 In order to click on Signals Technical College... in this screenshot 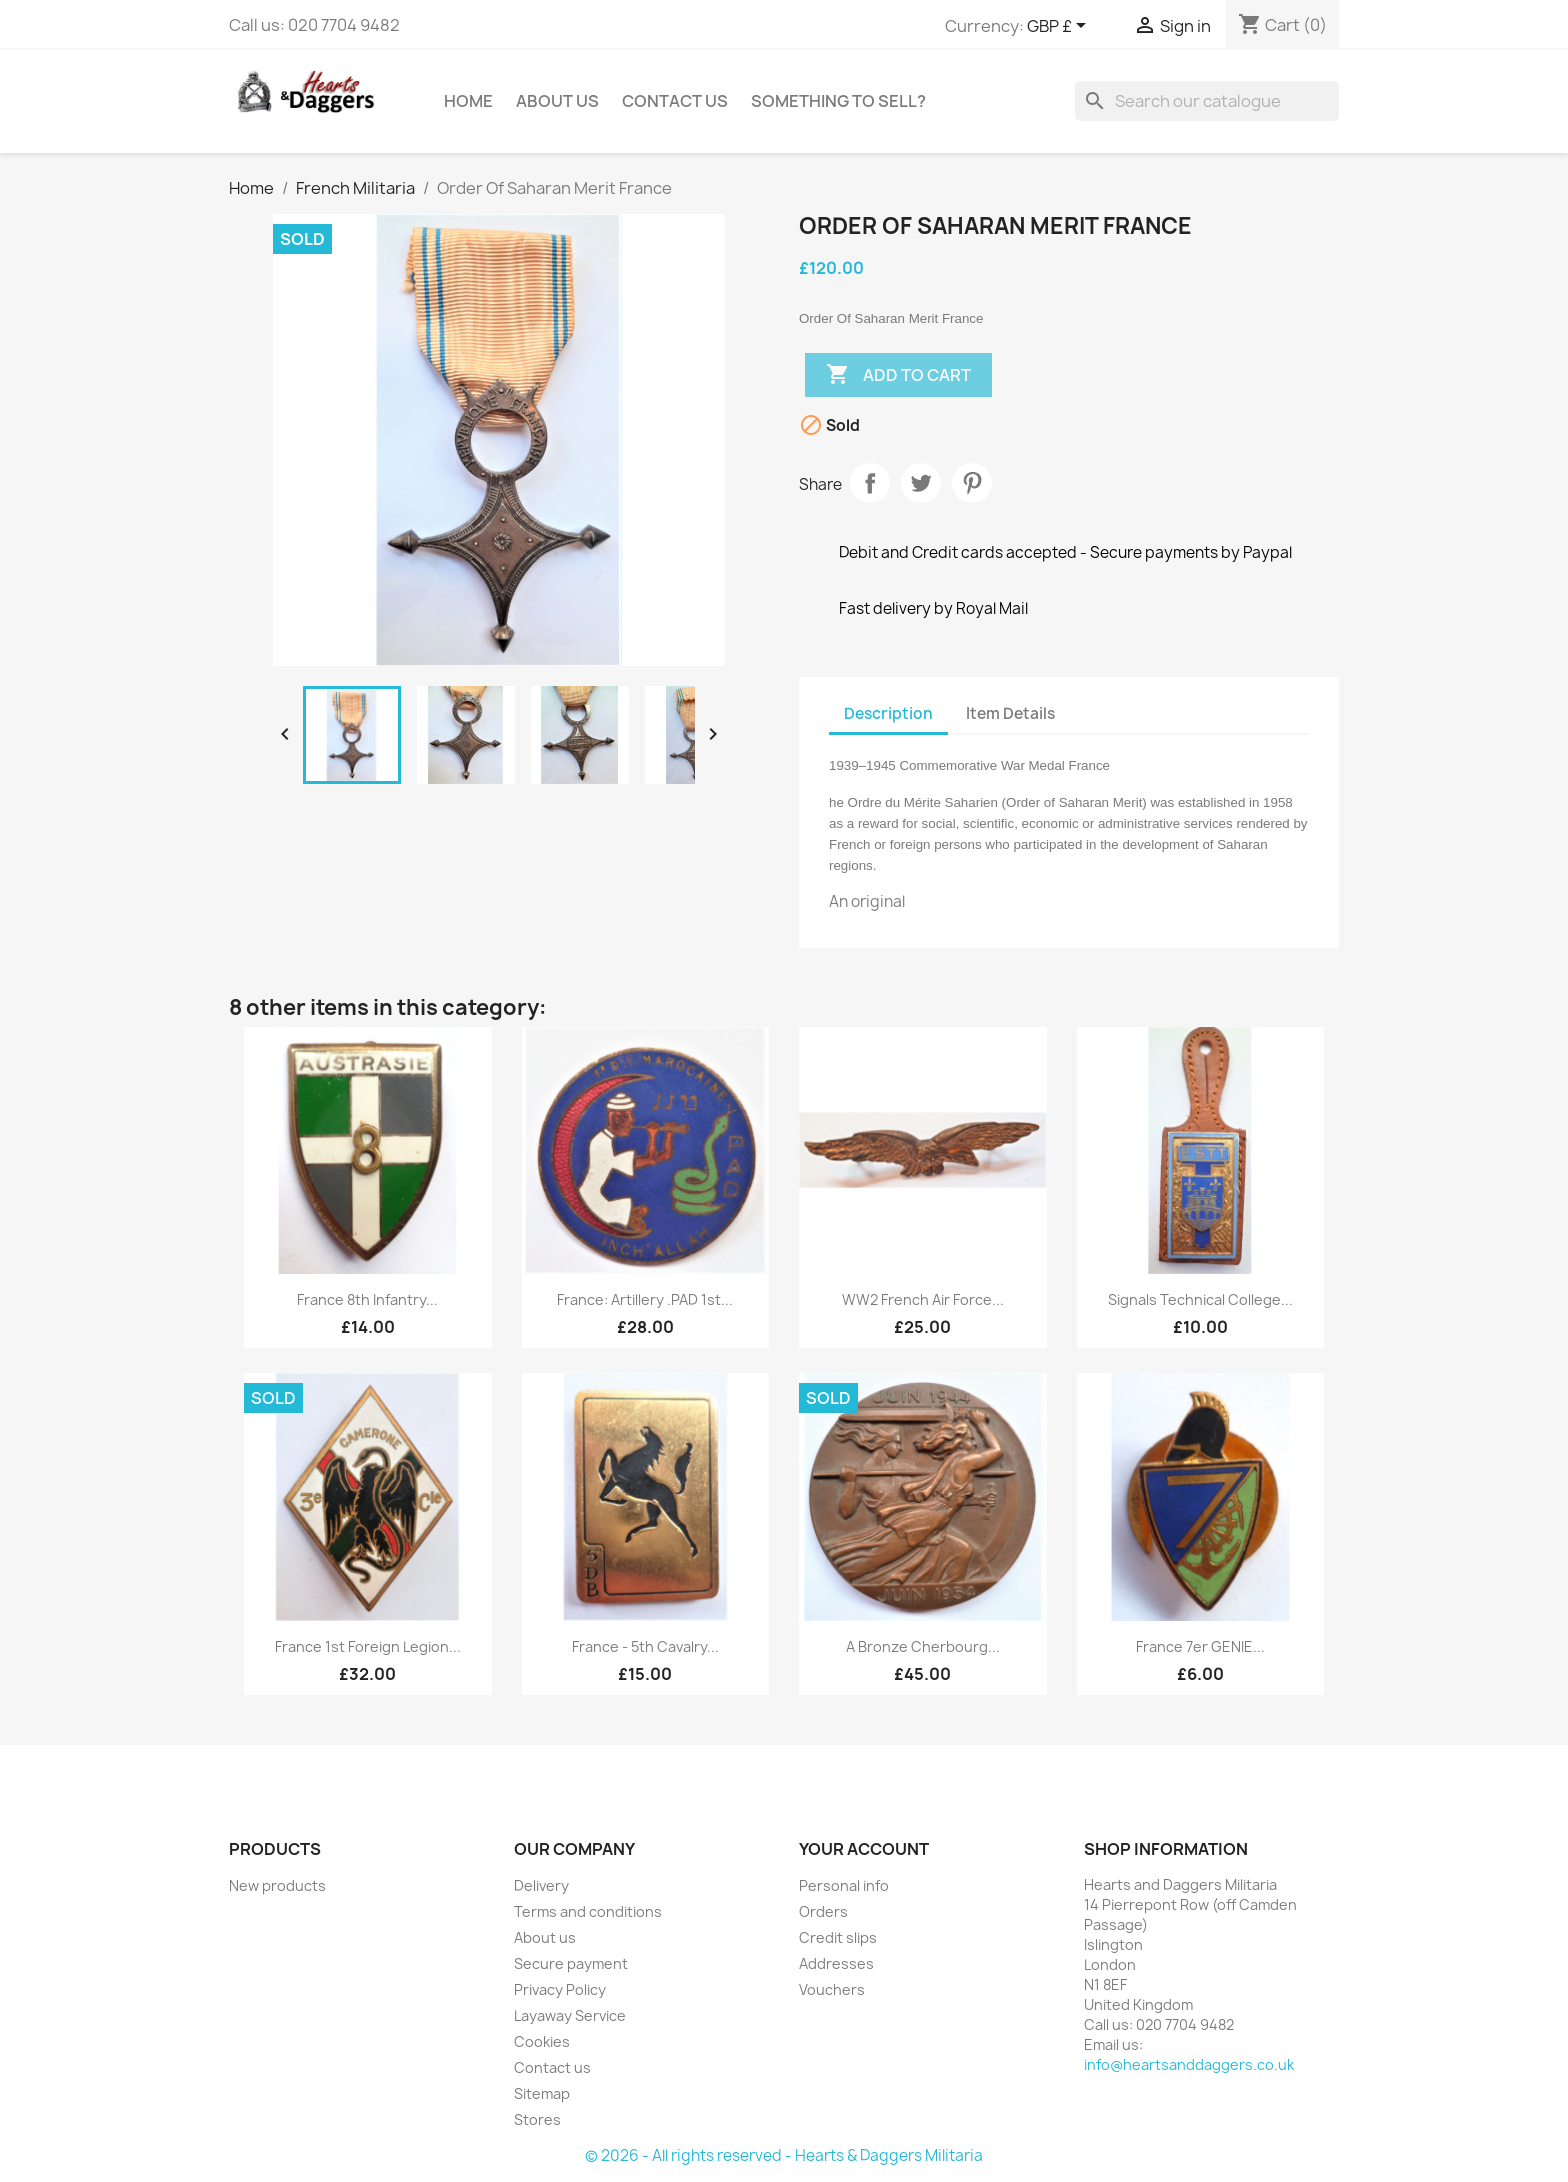, I will do `click(1200, 1299)`.